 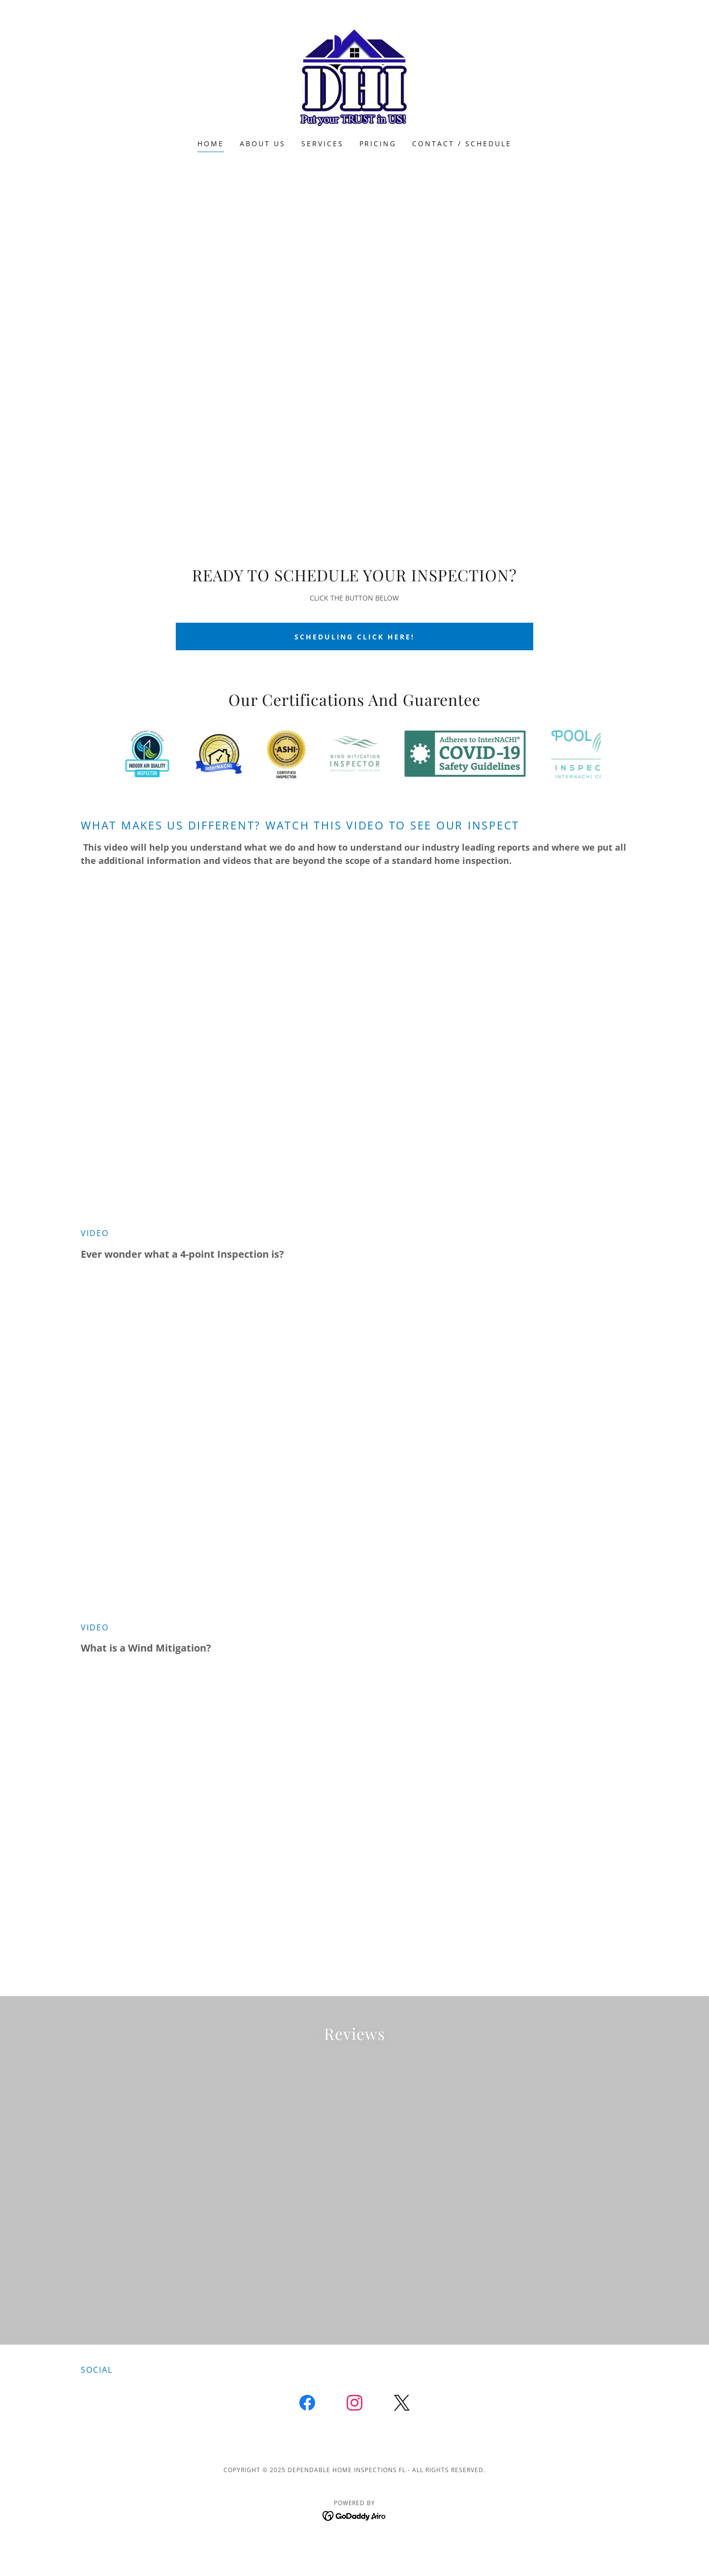 What do you see at coordinates (354, 636) in the screenshot?
I see `SCHEDULING CLICK HERE!` at bounding box center [354, 636].